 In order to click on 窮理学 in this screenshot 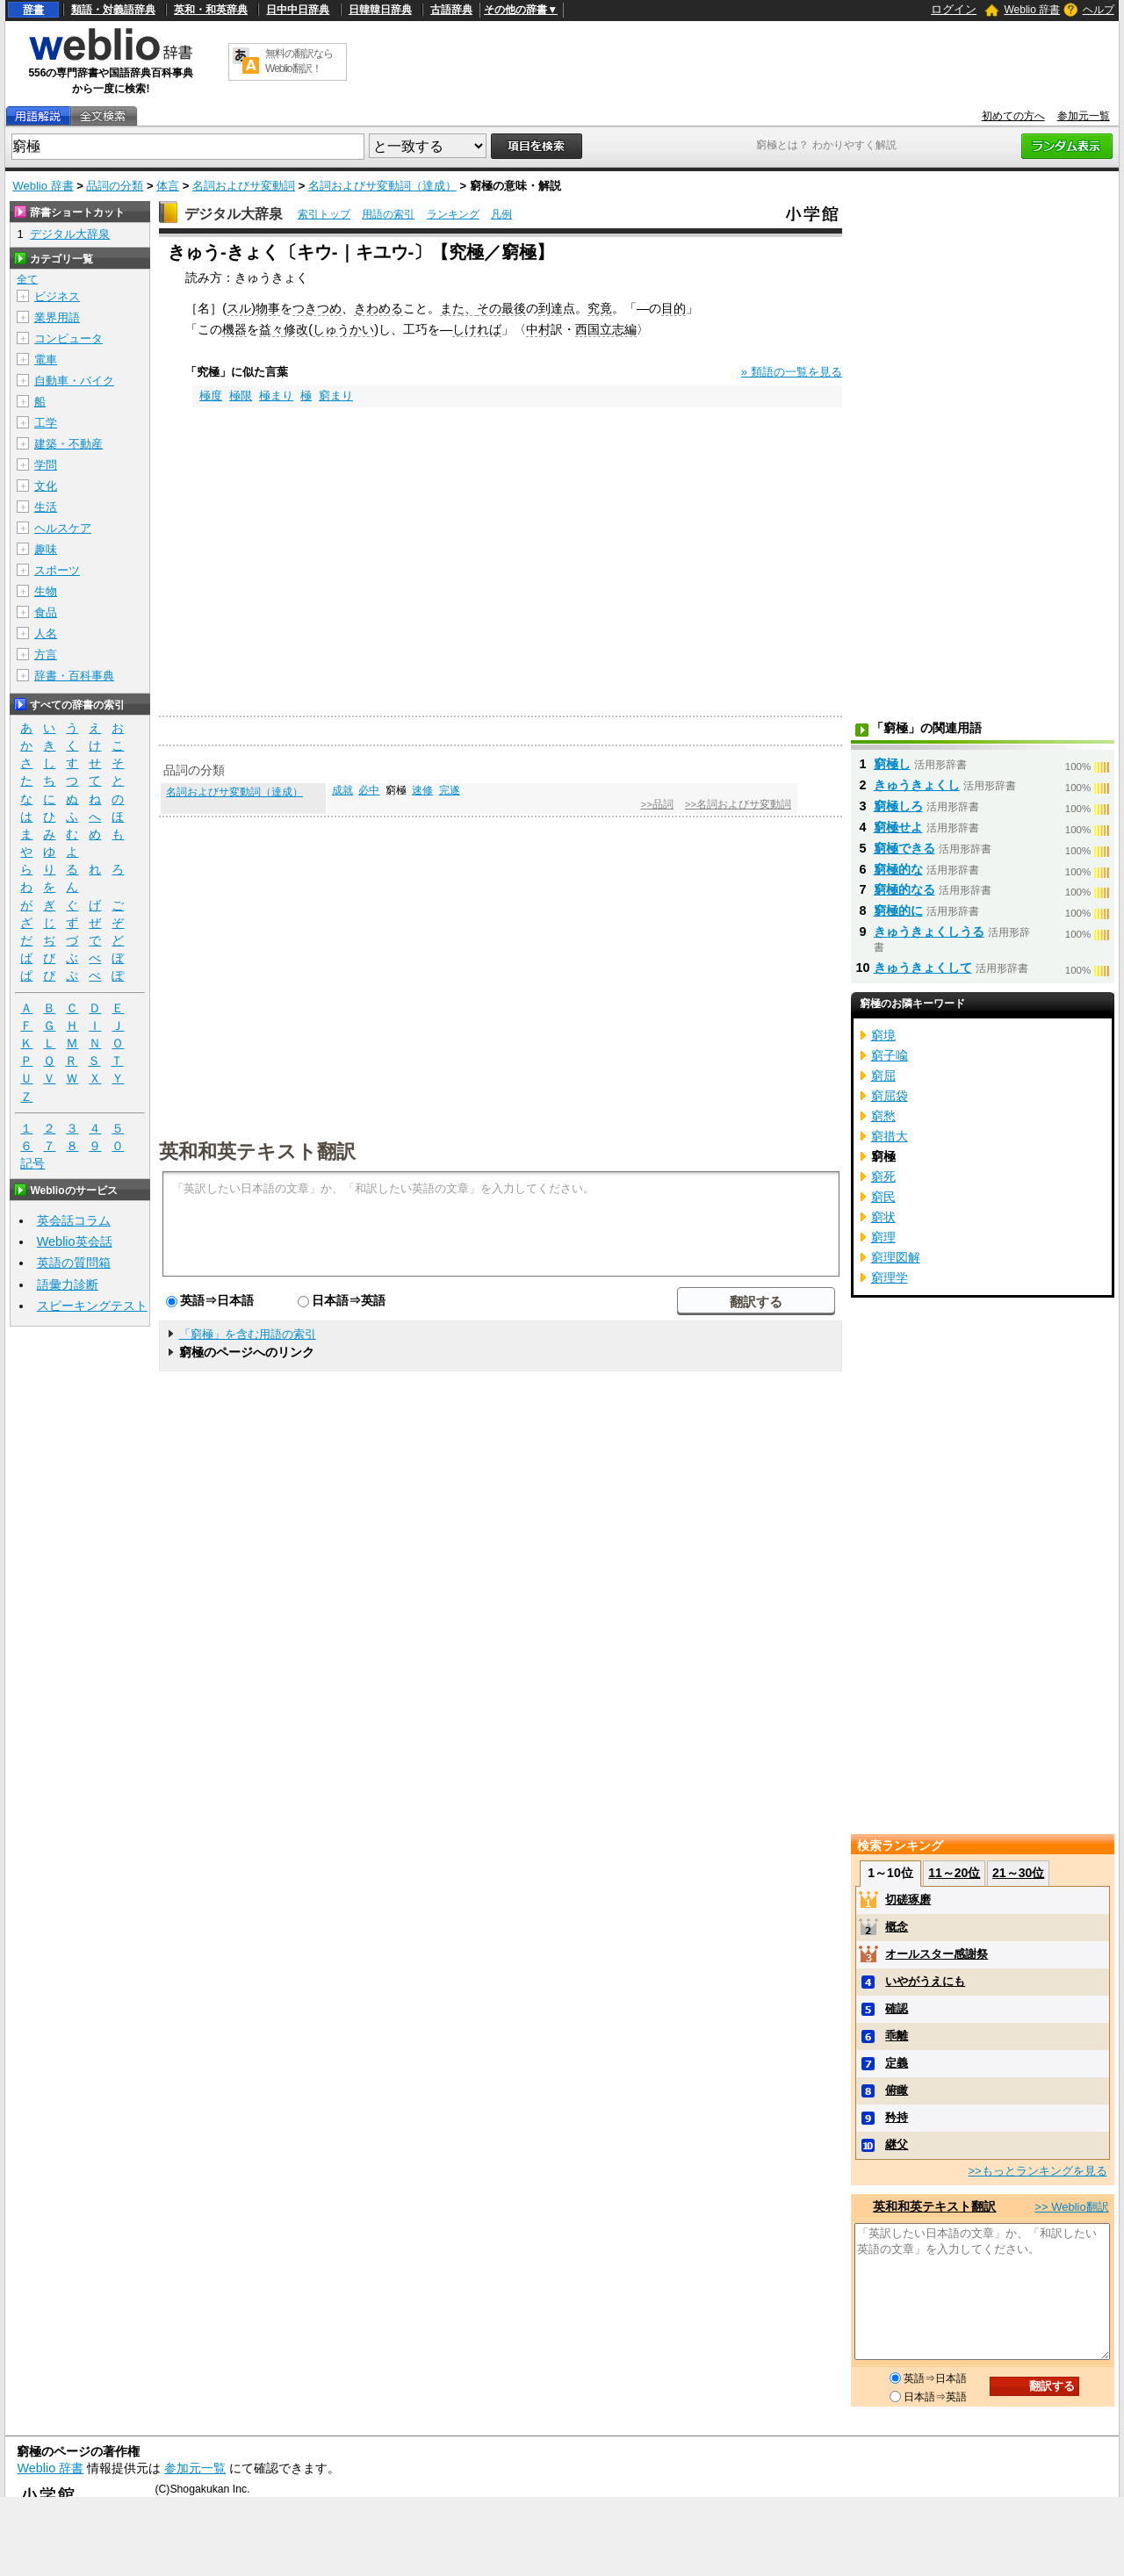, I will do `click(889, 1277)`.